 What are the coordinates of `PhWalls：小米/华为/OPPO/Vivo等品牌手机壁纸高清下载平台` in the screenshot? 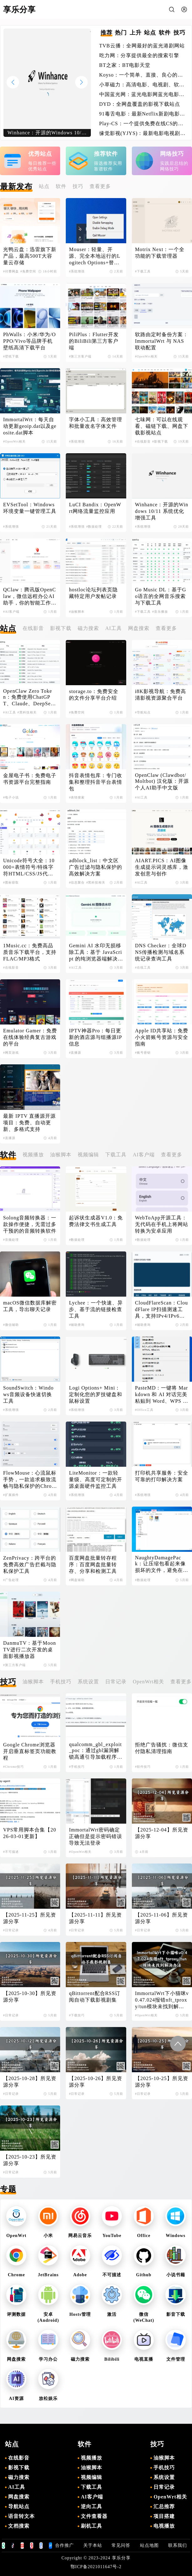 It's located at (29, 341).